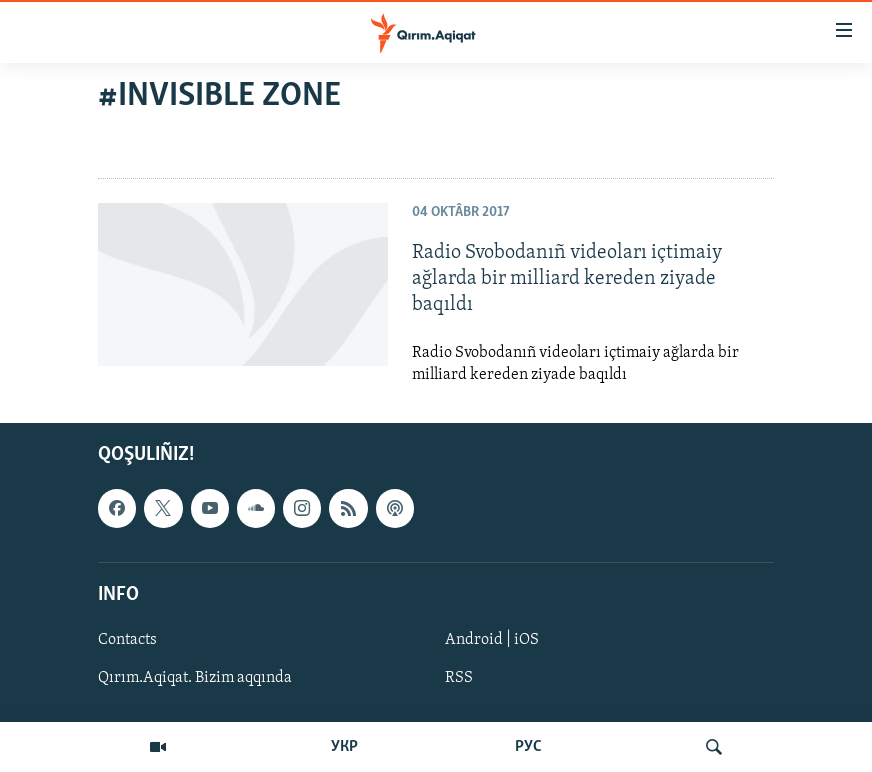  Describe the element at coordinates (127, 640) in the screenshot. I see `Contacts` at that location.